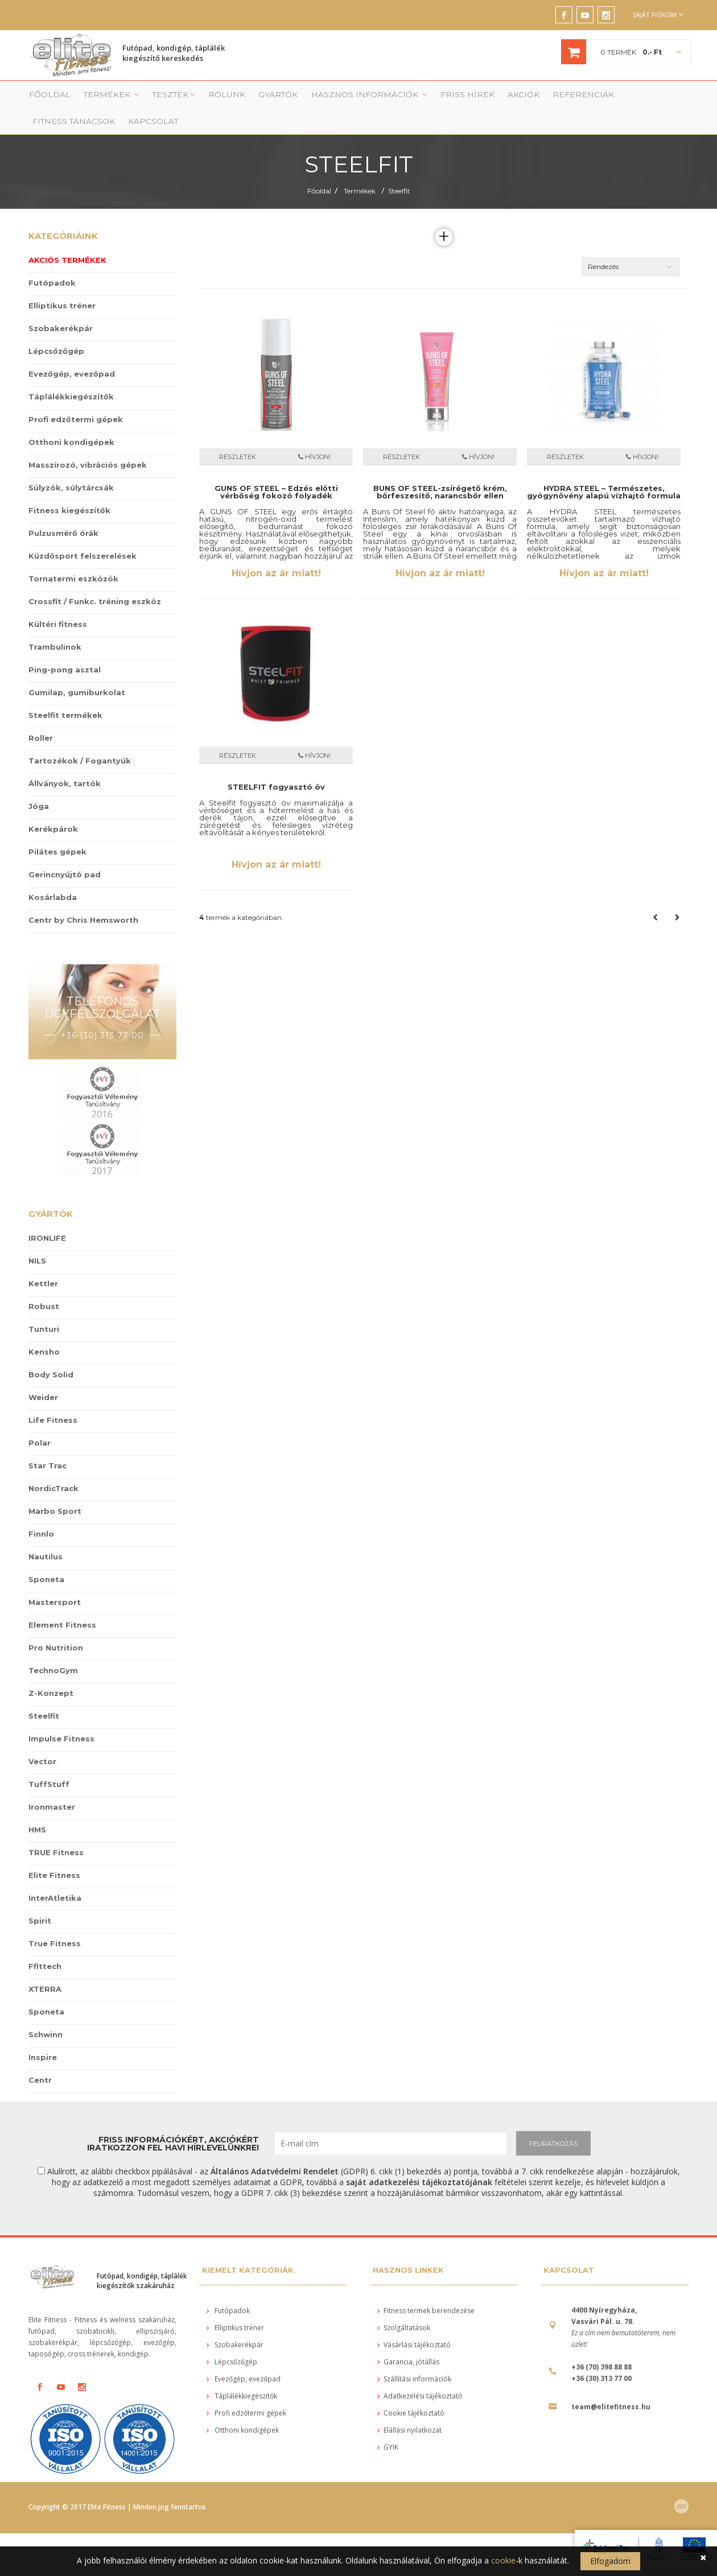  What do you see at coordinates (462, 98) in the screenshot?
I see `Akciók` at bounding box center [462, 98].